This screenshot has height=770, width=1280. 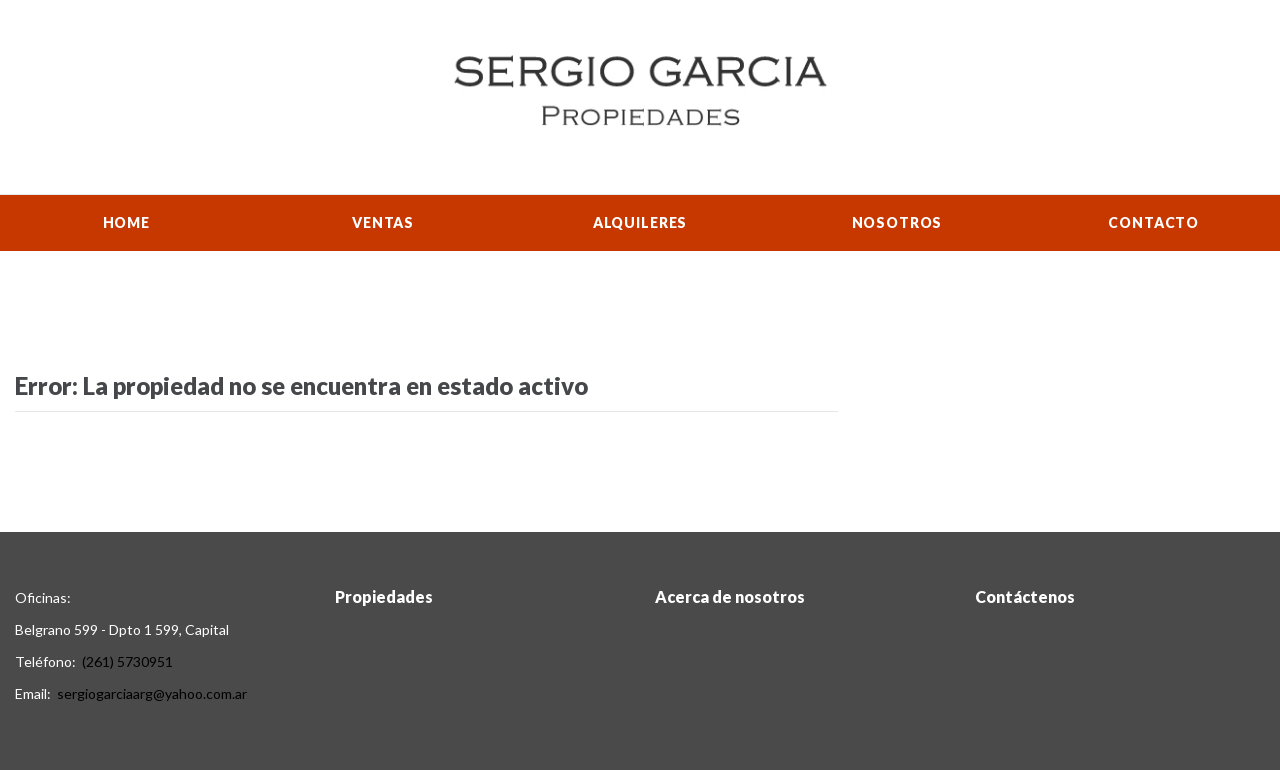 What do you see at coordinates (1025, 596) in the screenshot?
I see `Contáctenos` at bounding box center [1025, 596].